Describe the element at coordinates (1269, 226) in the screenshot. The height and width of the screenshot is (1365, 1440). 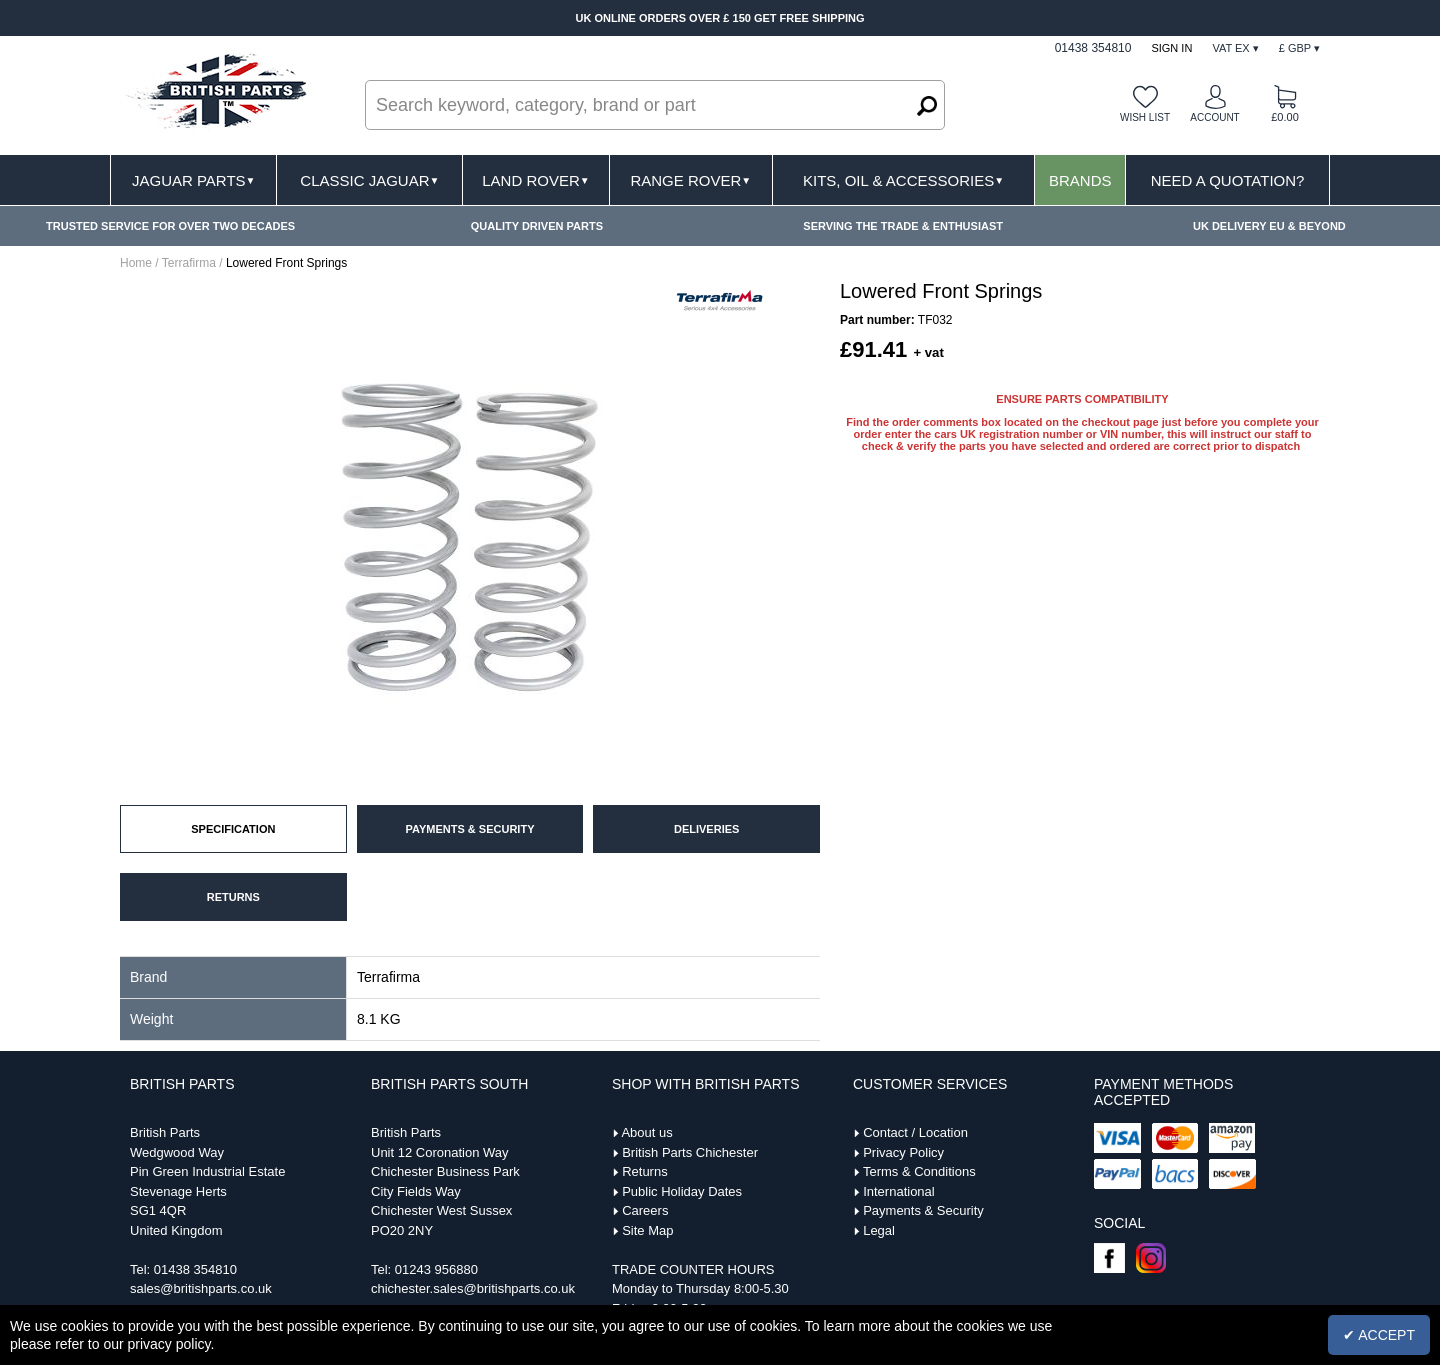
I see `UK DELIVERY EU & BEYOND` at that location.